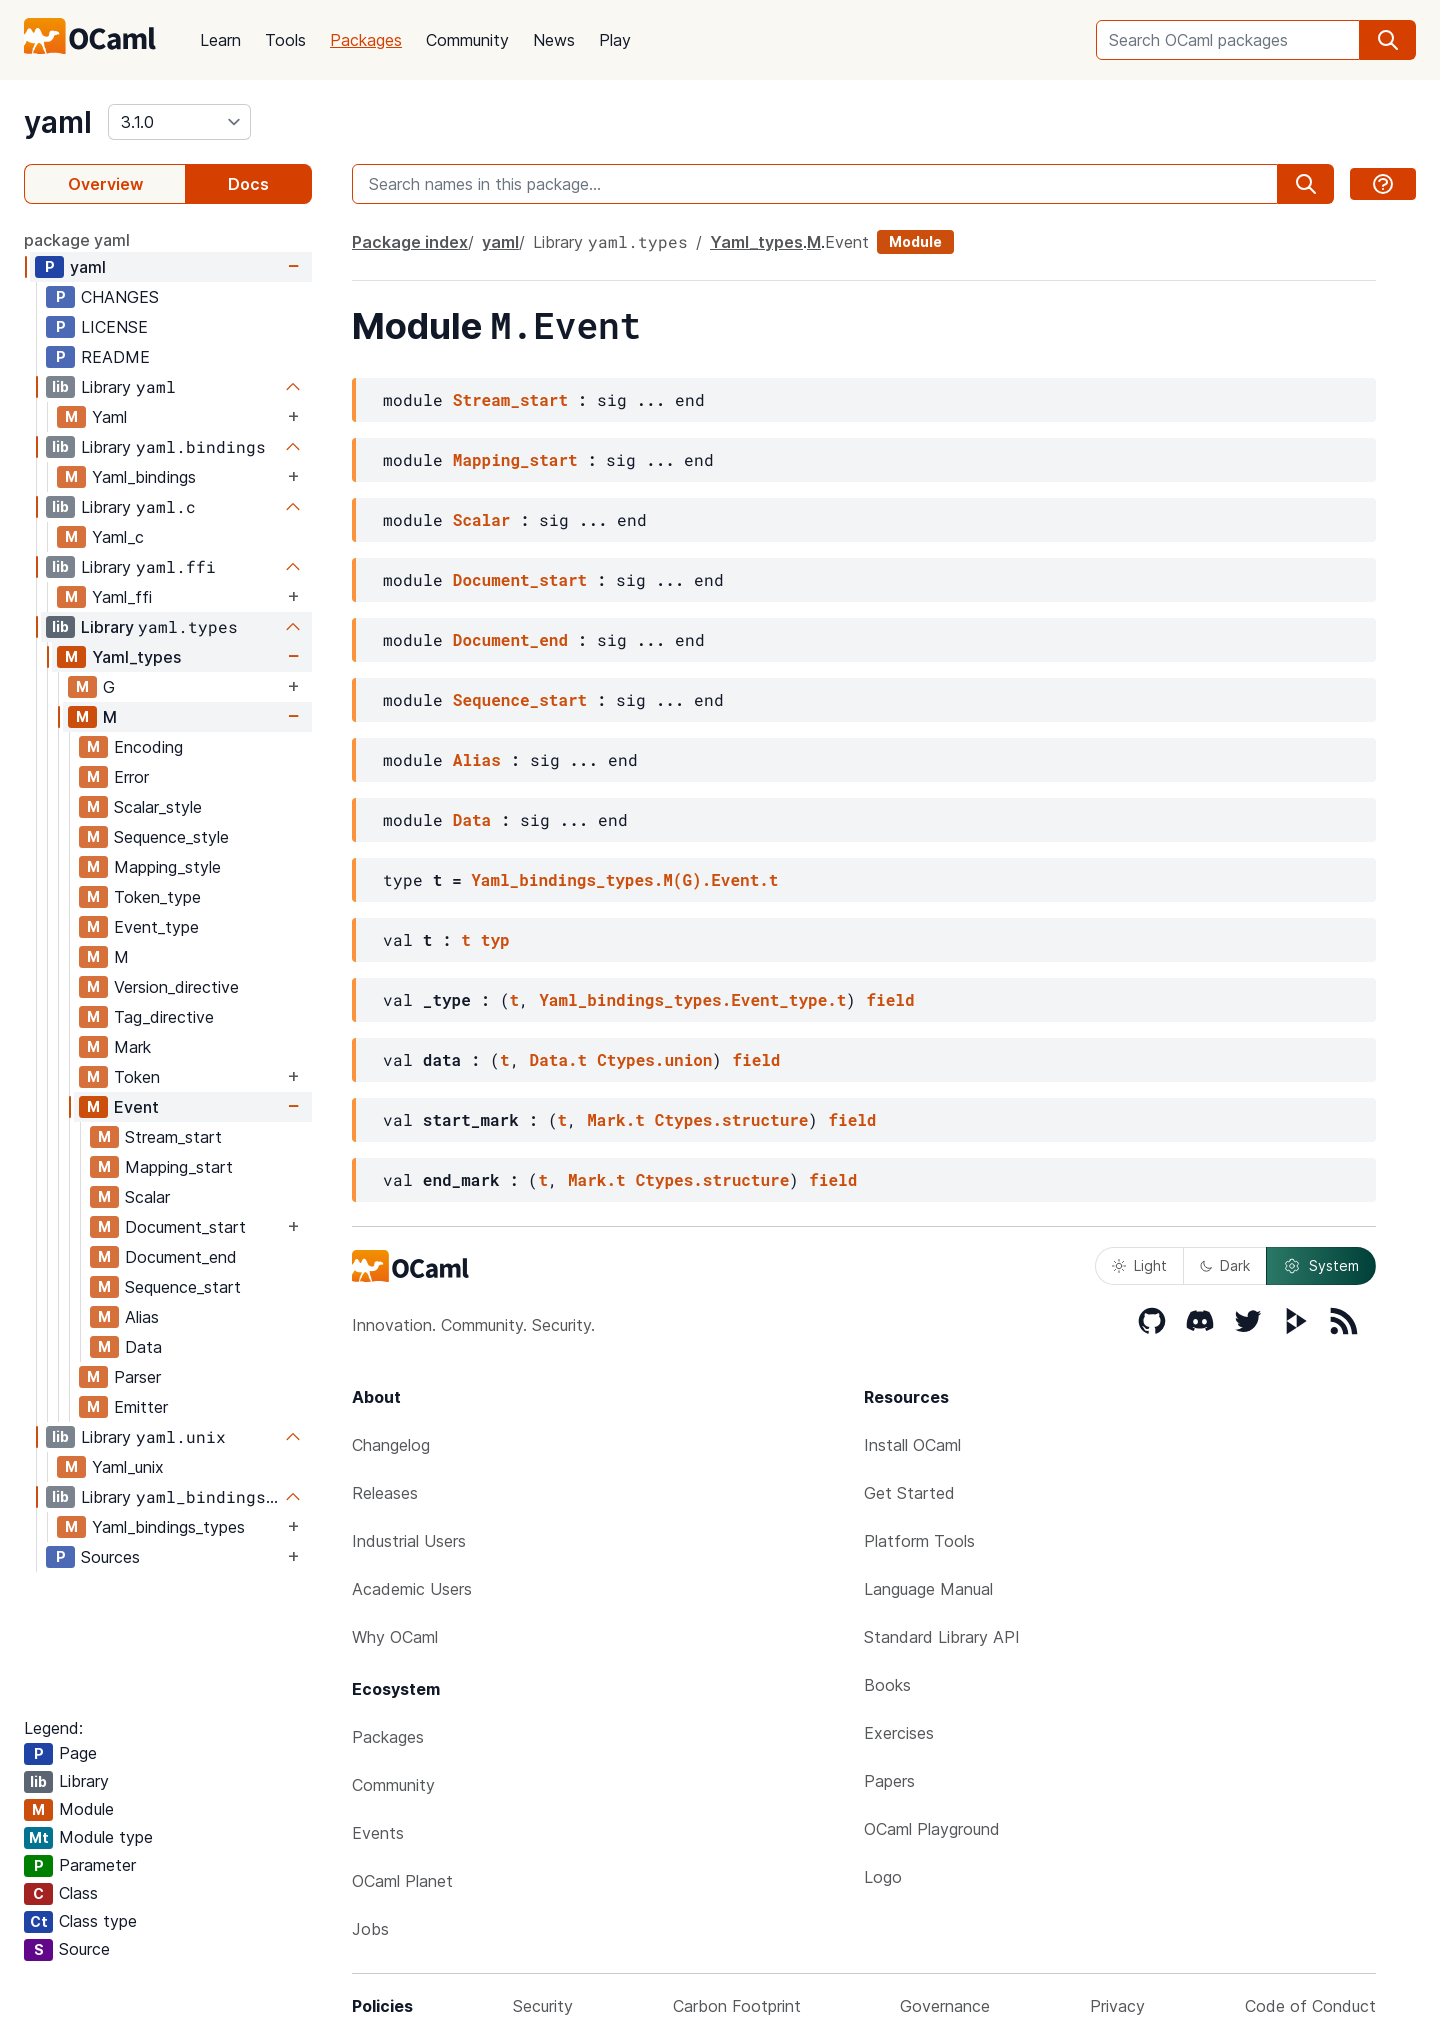 This screenshot has width=1440, height=2038. Describe the element at coordinates (370, 1929) in the screenshot. I see `Jobs` at that location.